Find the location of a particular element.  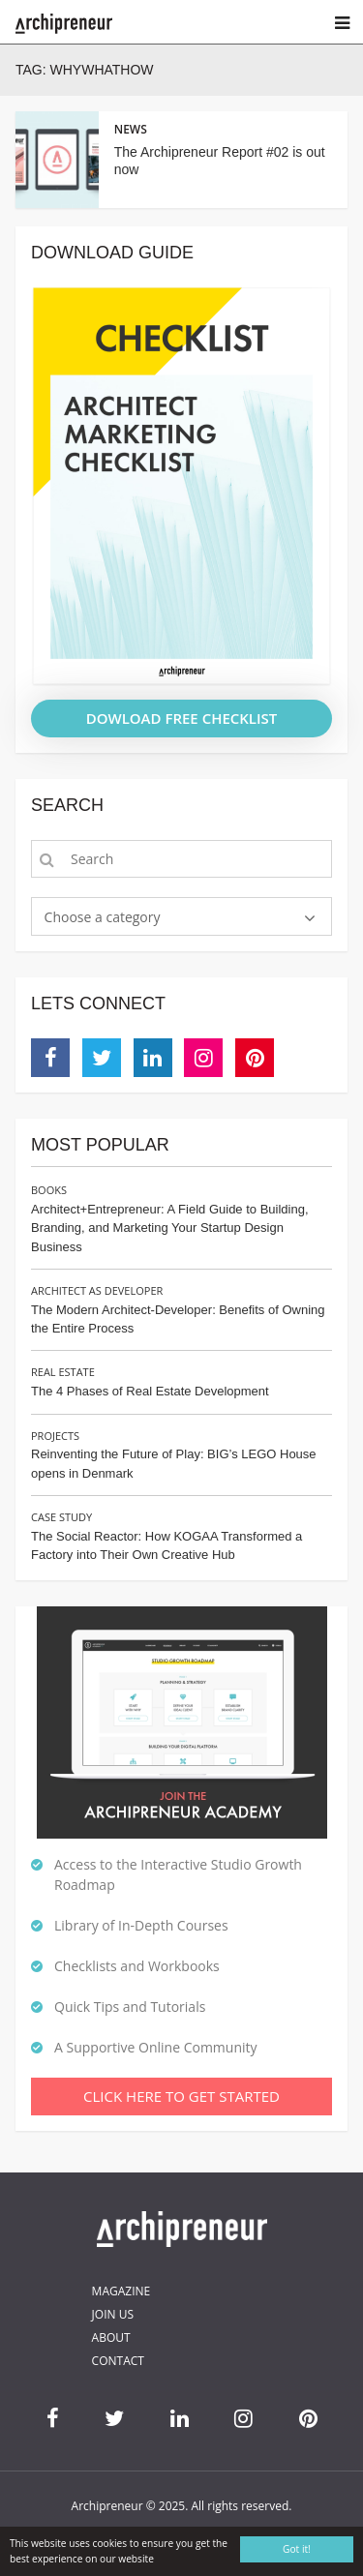

About is located at coordinates (111, 2337).